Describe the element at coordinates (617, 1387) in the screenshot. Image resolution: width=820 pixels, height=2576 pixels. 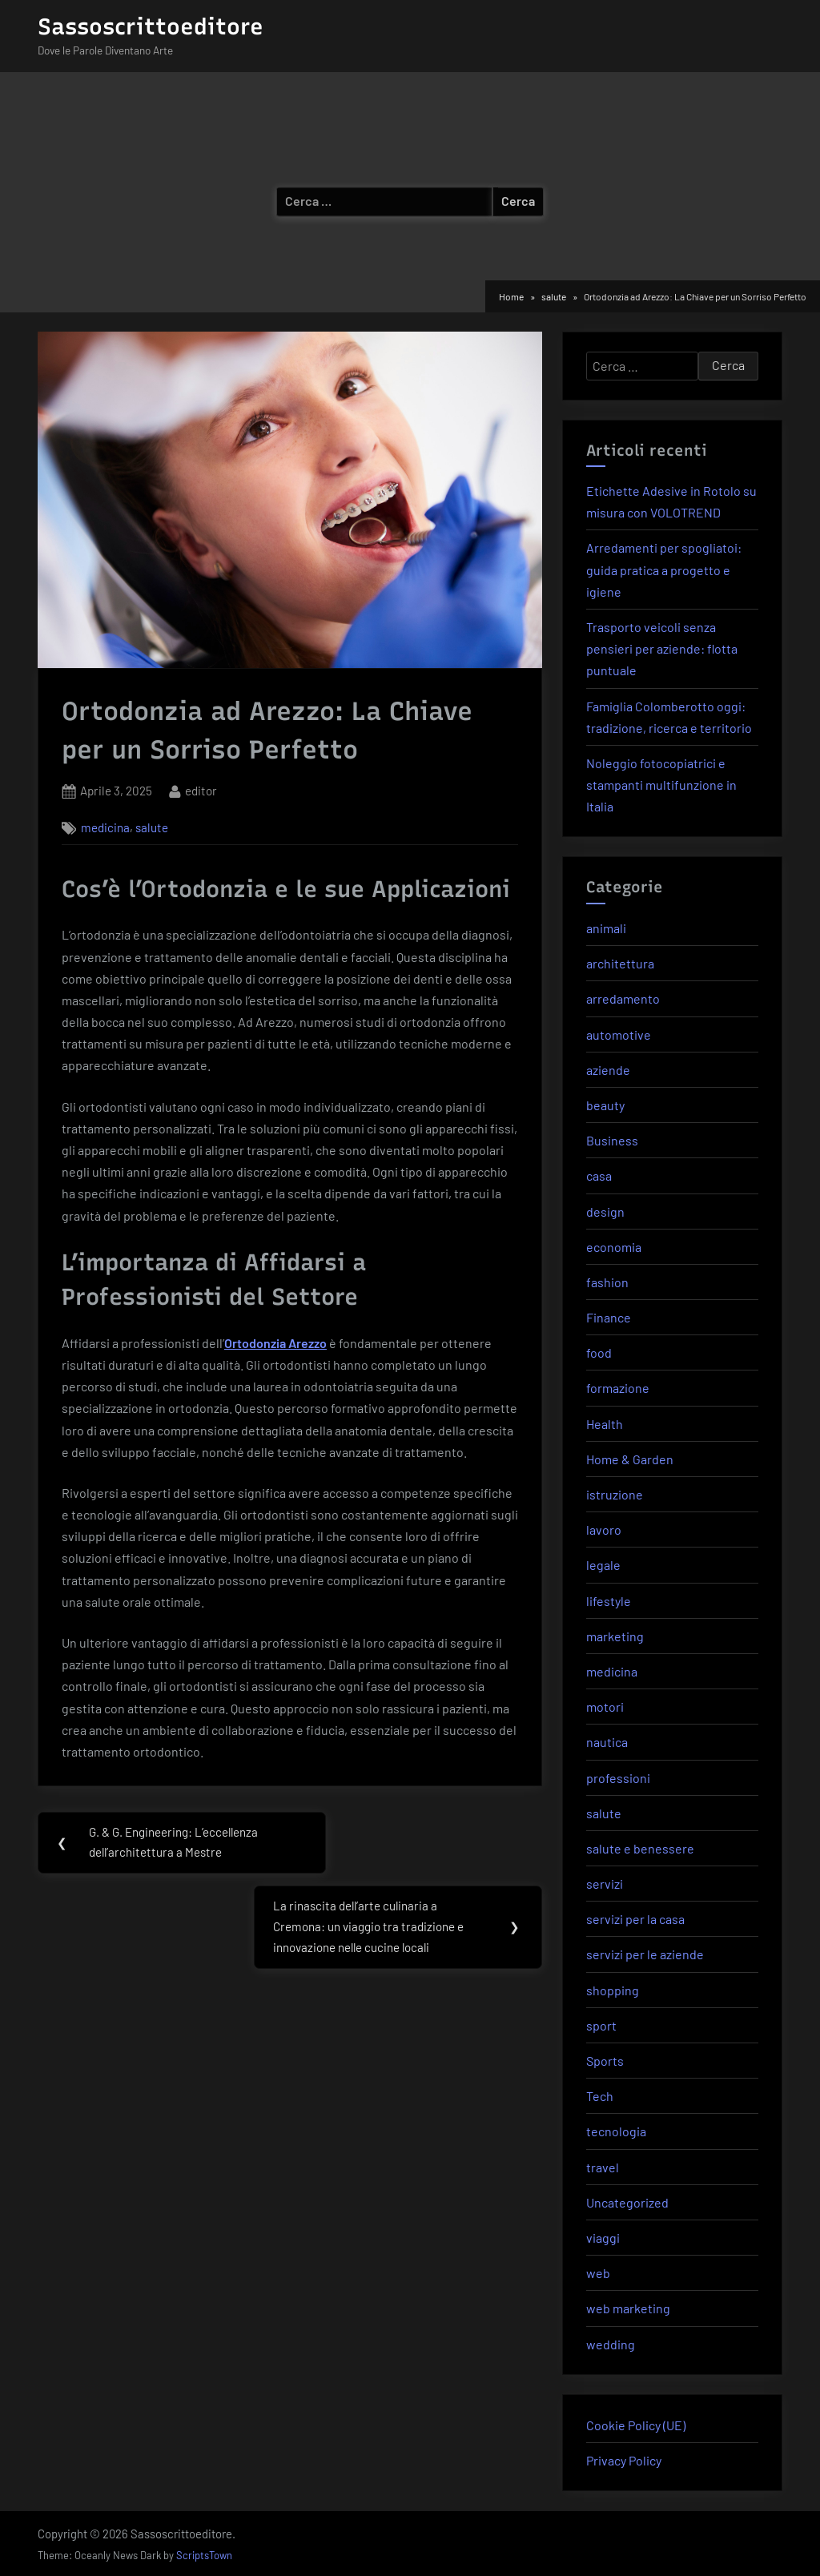
I see `formazione` at that location.